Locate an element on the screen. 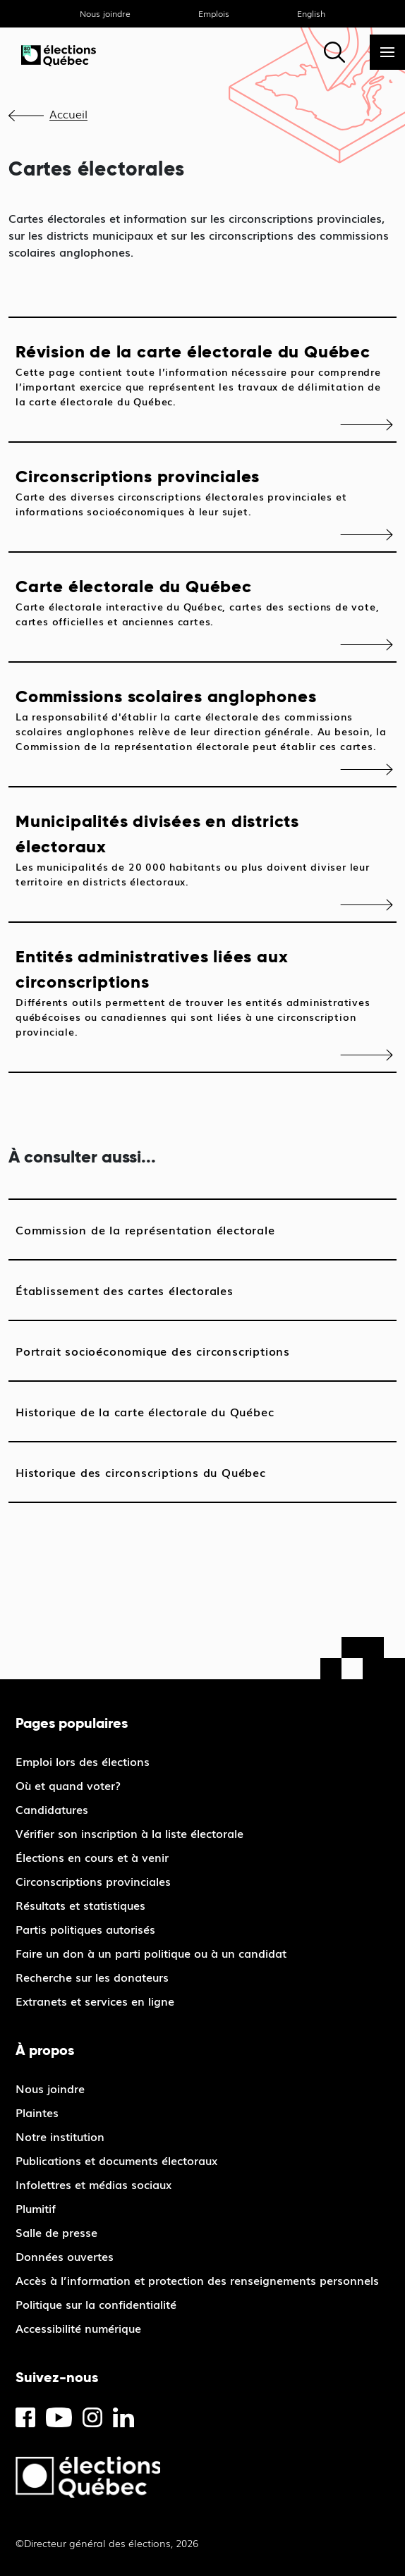 Image resolution: width=405 pixels, height=2576 pixels. Accessibilité numérique is located at coordinates (78, 2327).